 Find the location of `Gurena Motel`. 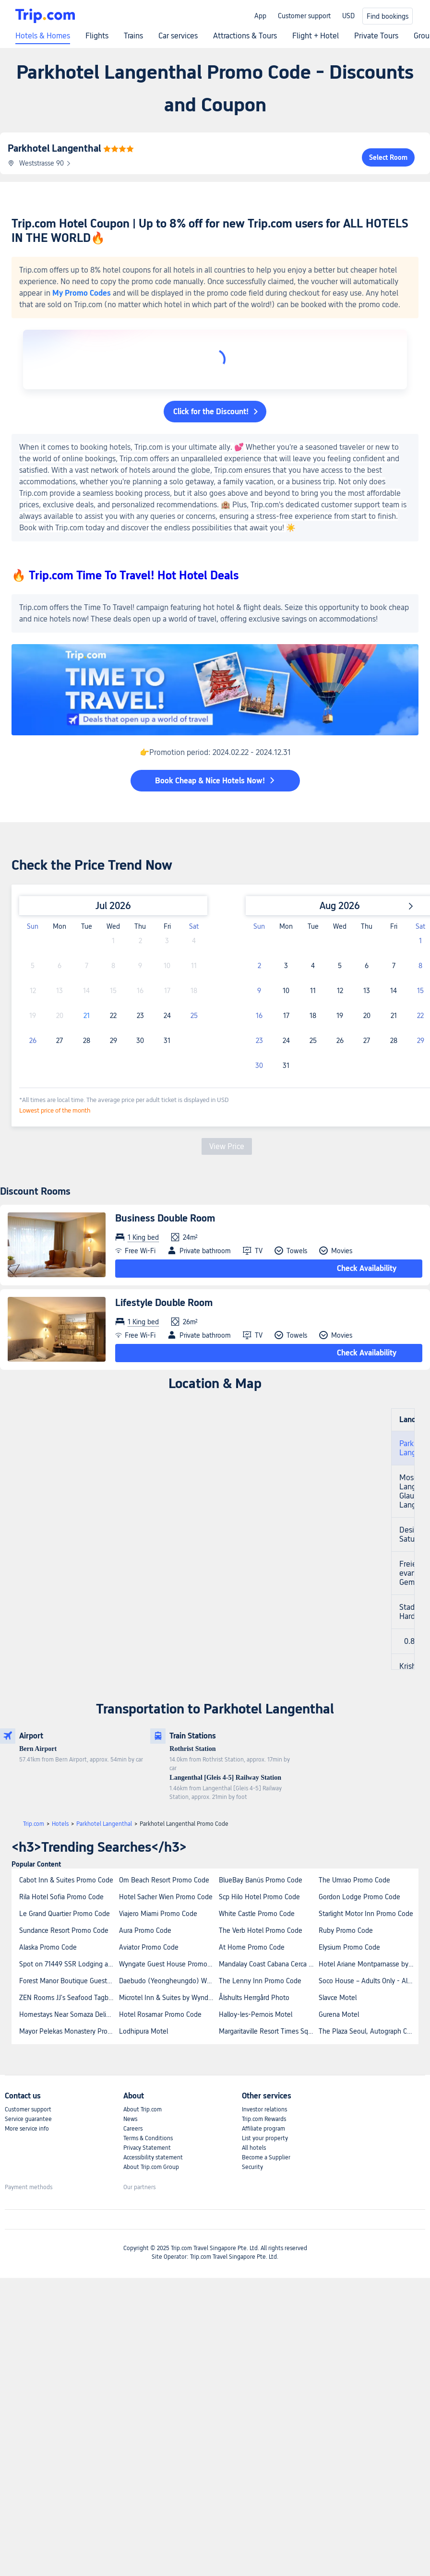

Gurena Motel is located at coordinates (339, 2014).